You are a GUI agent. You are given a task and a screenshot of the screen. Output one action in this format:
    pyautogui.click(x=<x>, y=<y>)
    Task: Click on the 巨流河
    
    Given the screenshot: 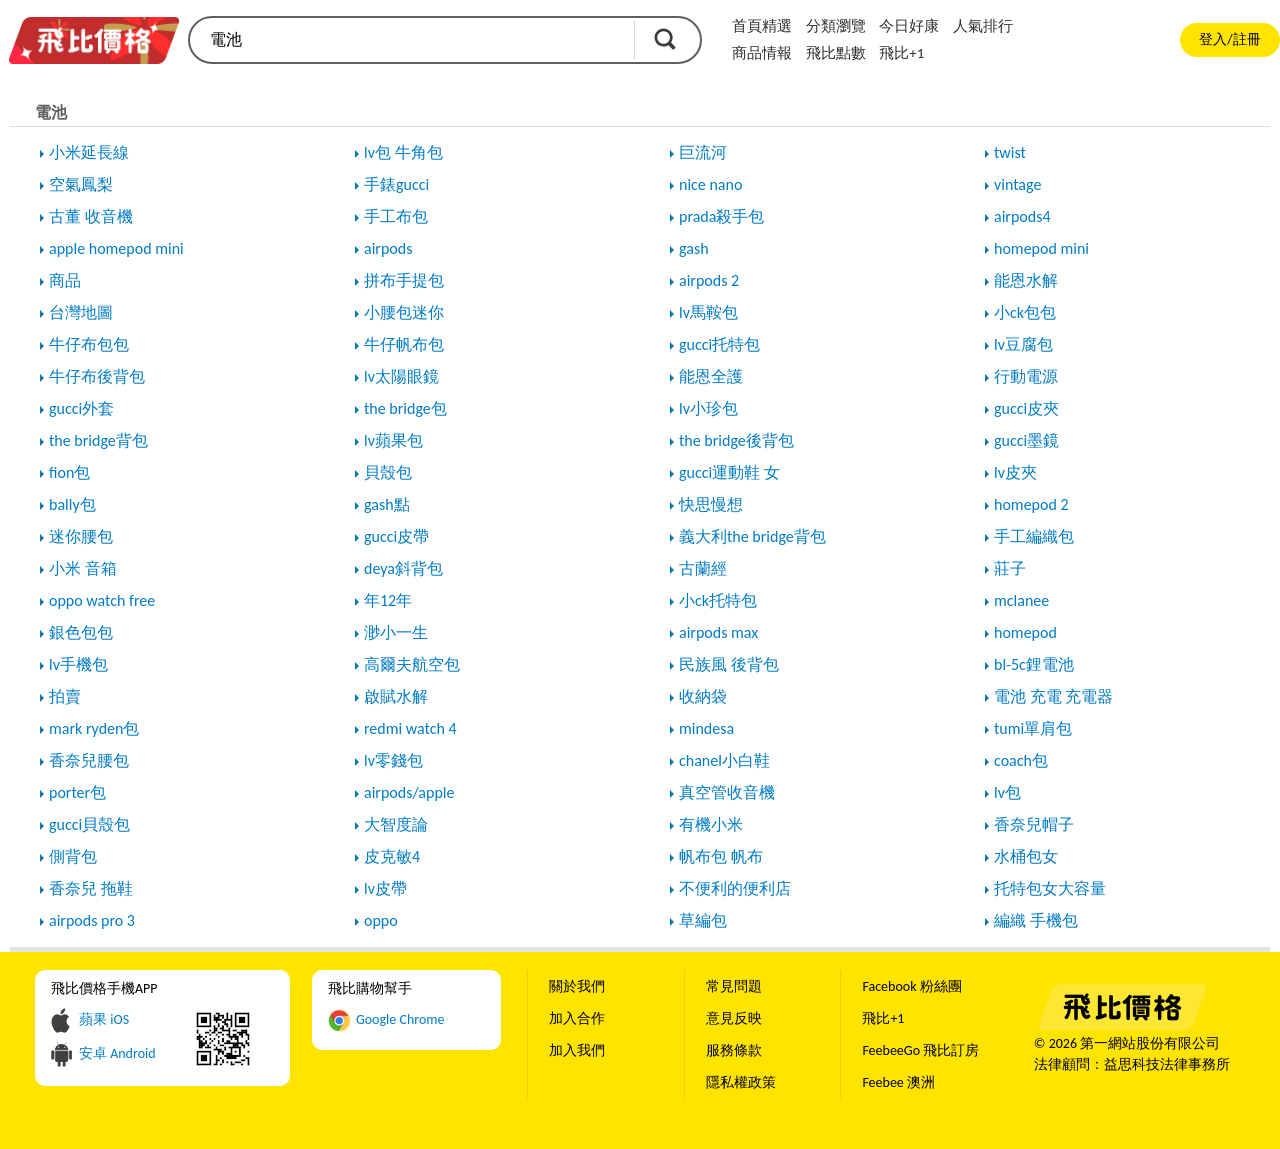 What is the action you would take?
    pyautogui.click(x=703, y=152)
    